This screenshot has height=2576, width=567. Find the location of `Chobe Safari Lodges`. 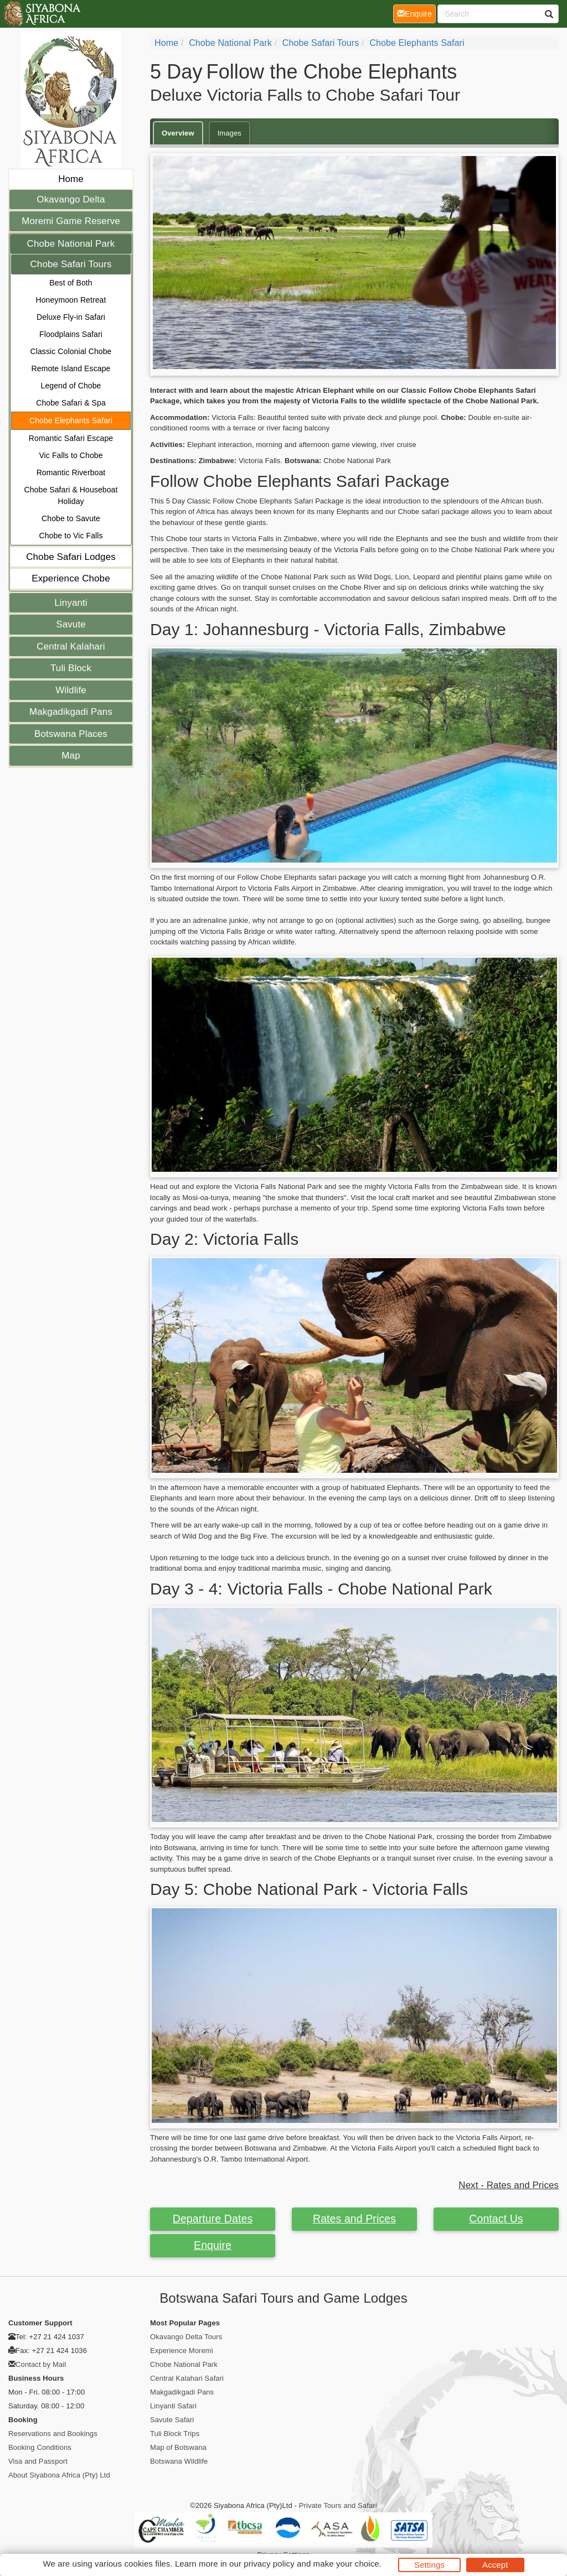

Chobe Safari Lodges is located at coordinates (71, 557).